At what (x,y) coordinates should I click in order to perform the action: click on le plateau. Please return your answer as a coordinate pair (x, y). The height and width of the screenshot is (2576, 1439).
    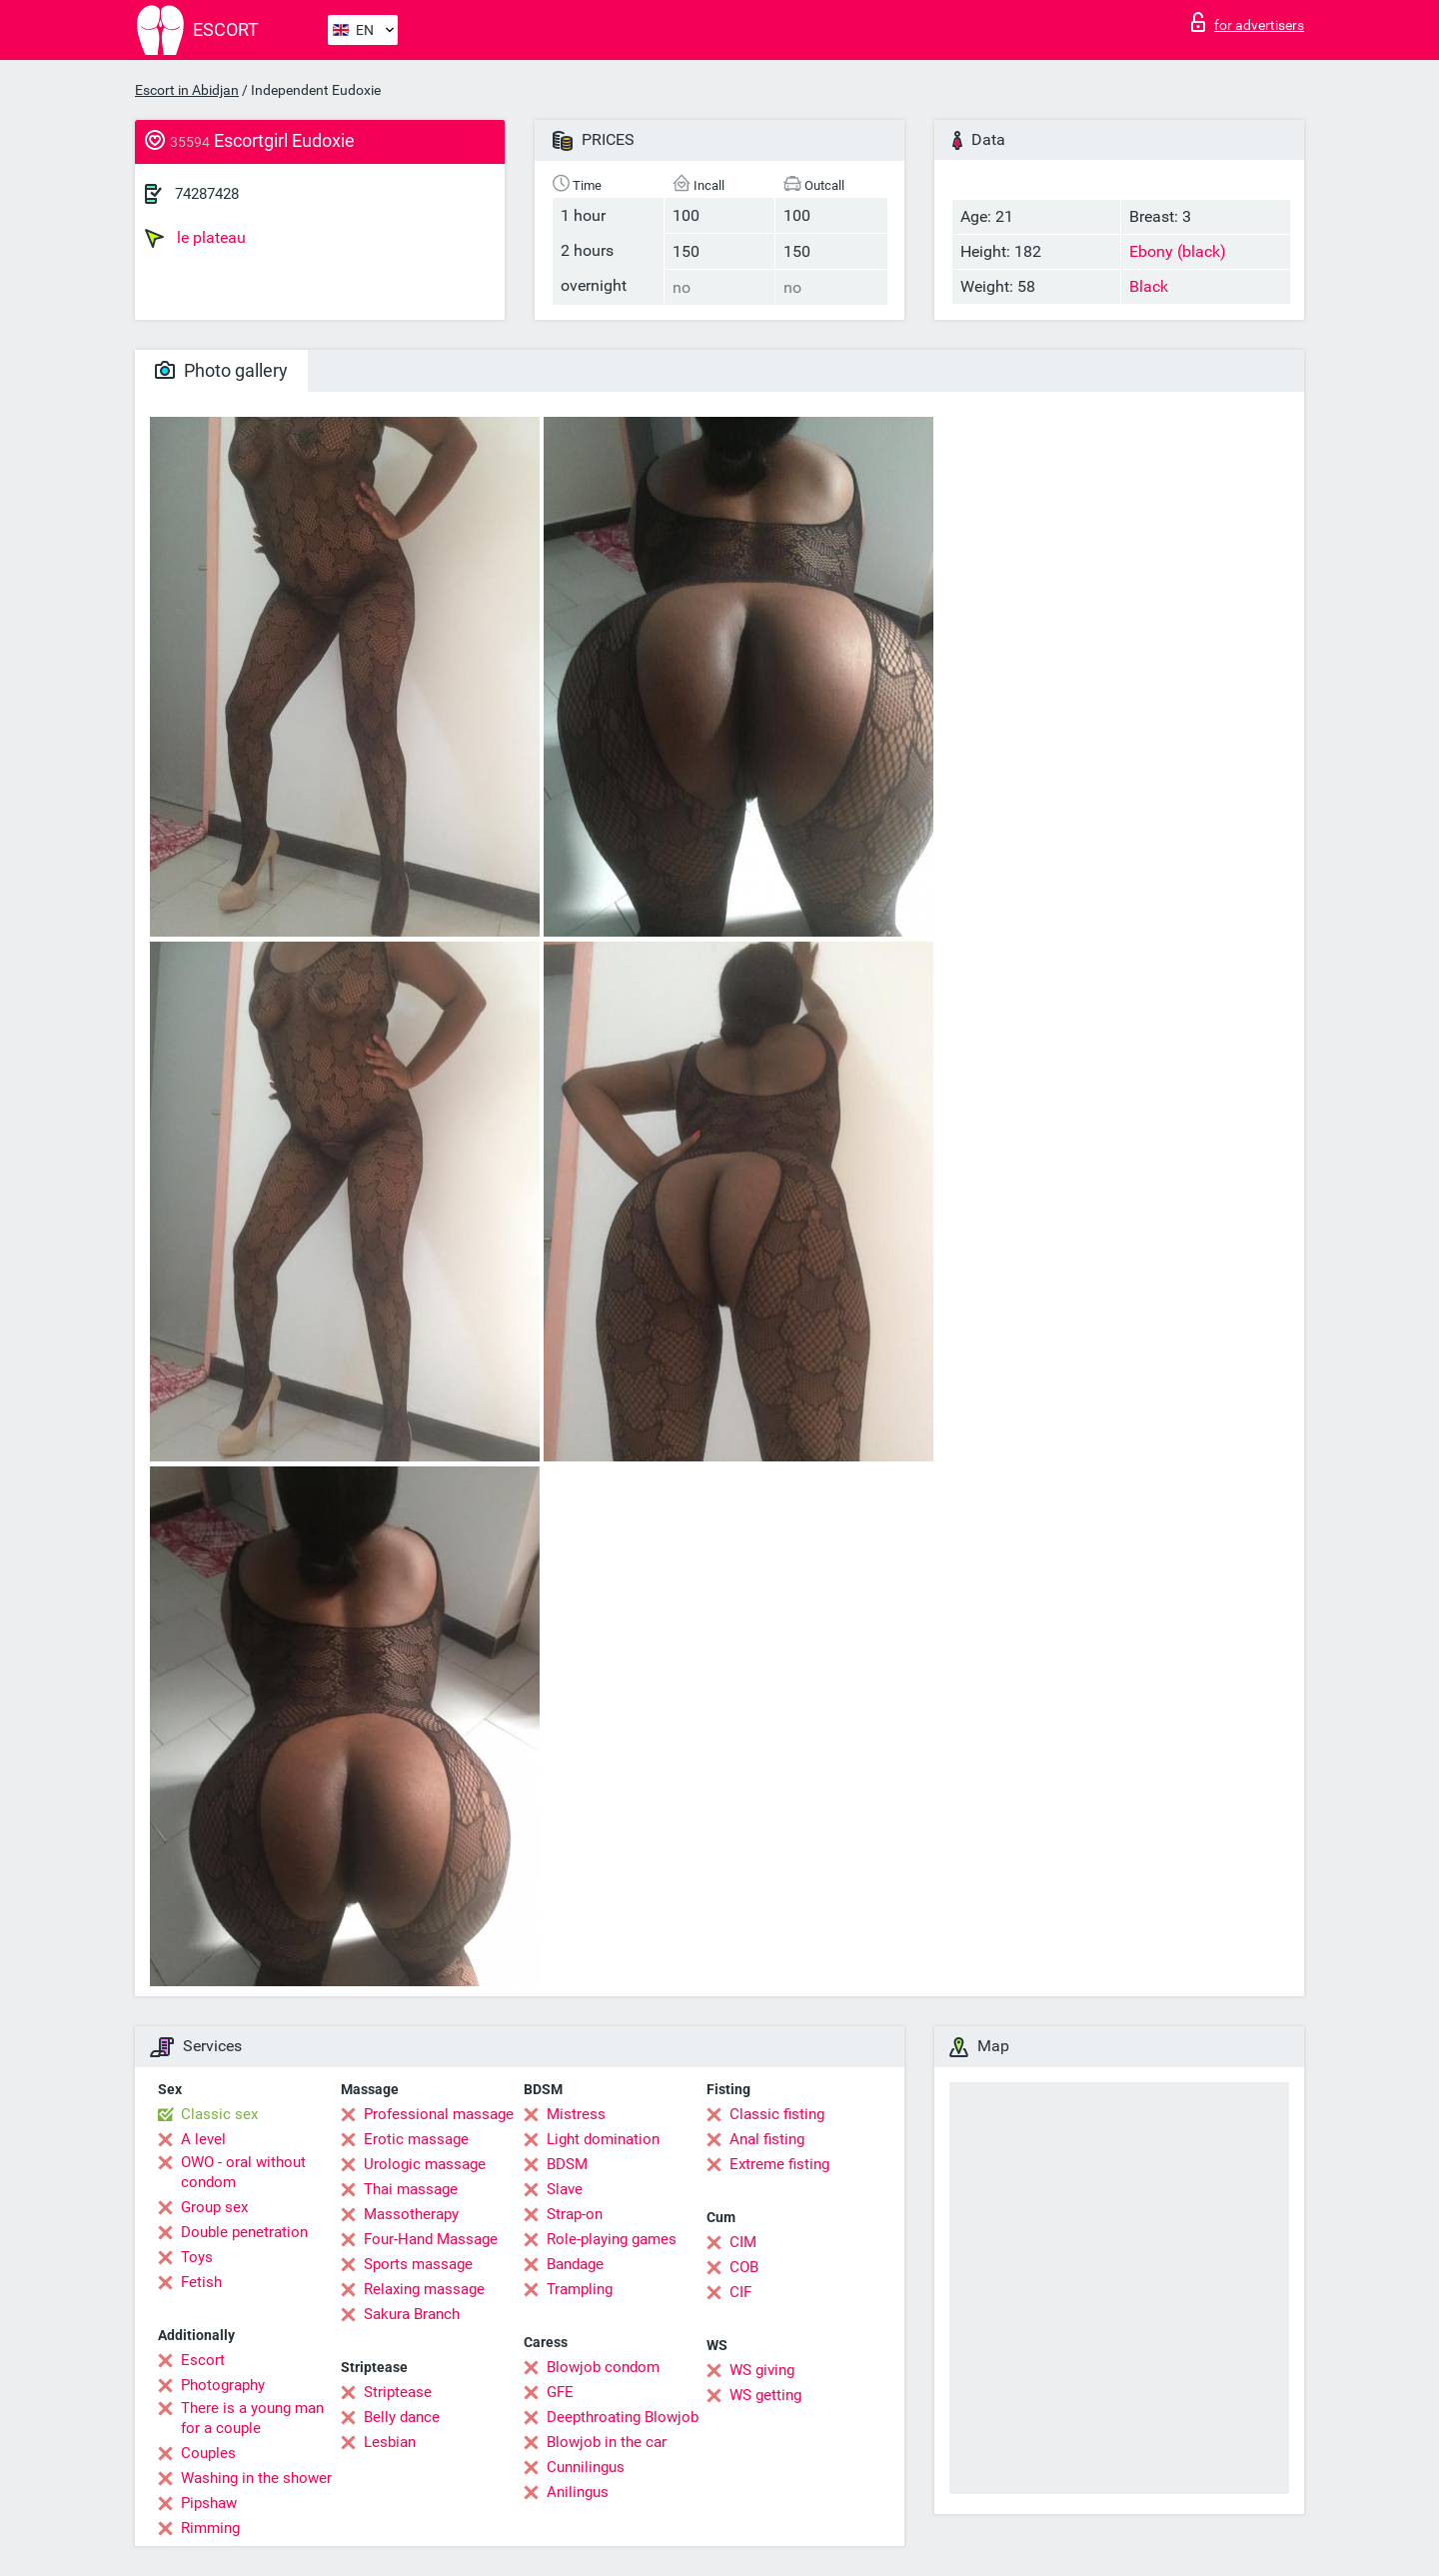
    Looking at the image, I should click on (195, 238).